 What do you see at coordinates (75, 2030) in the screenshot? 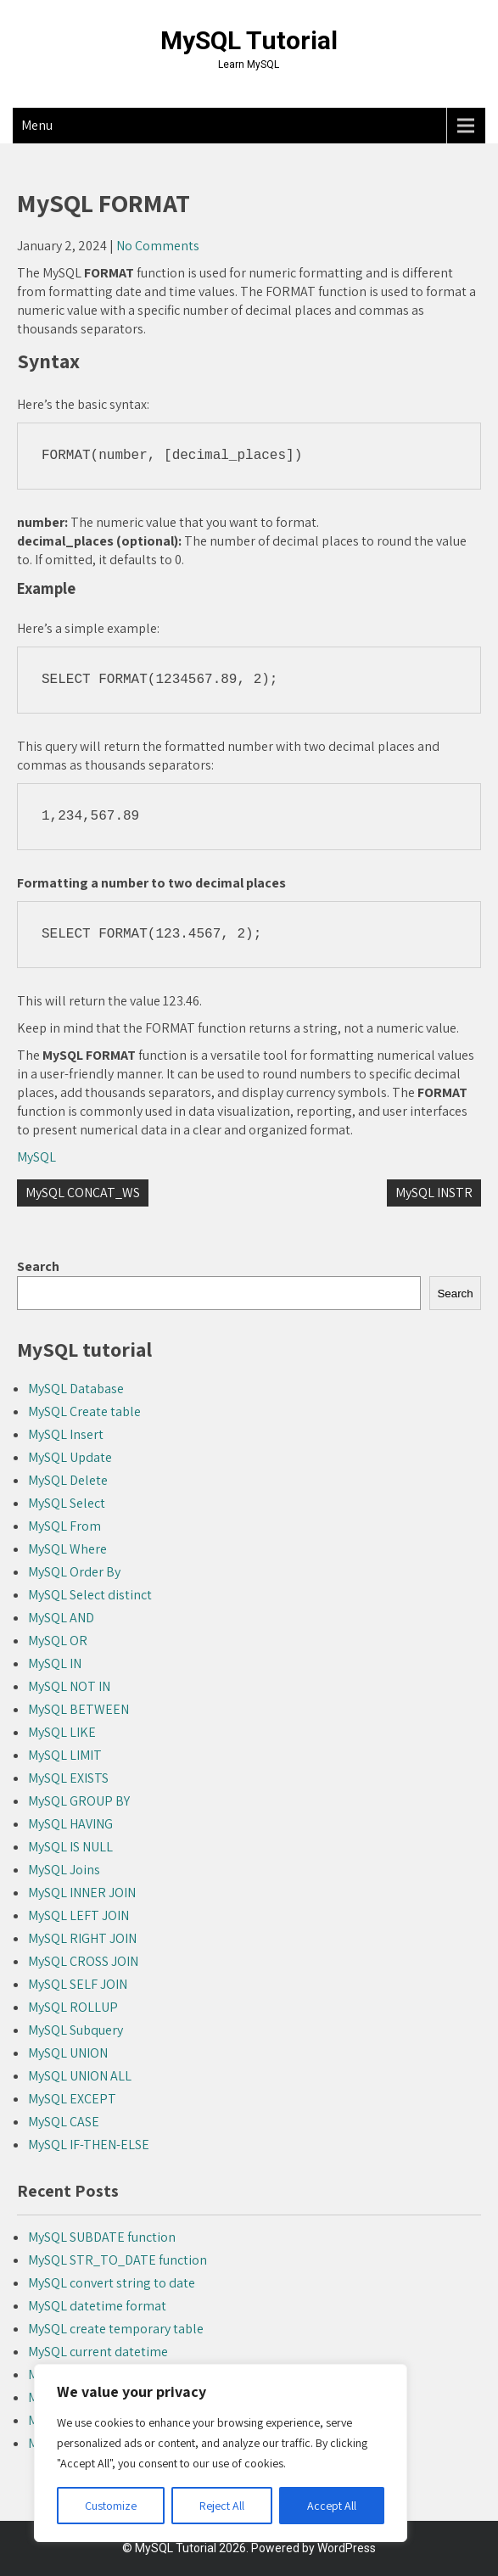
I see `MySQL Subquery` at bounding box center [75, 2030].